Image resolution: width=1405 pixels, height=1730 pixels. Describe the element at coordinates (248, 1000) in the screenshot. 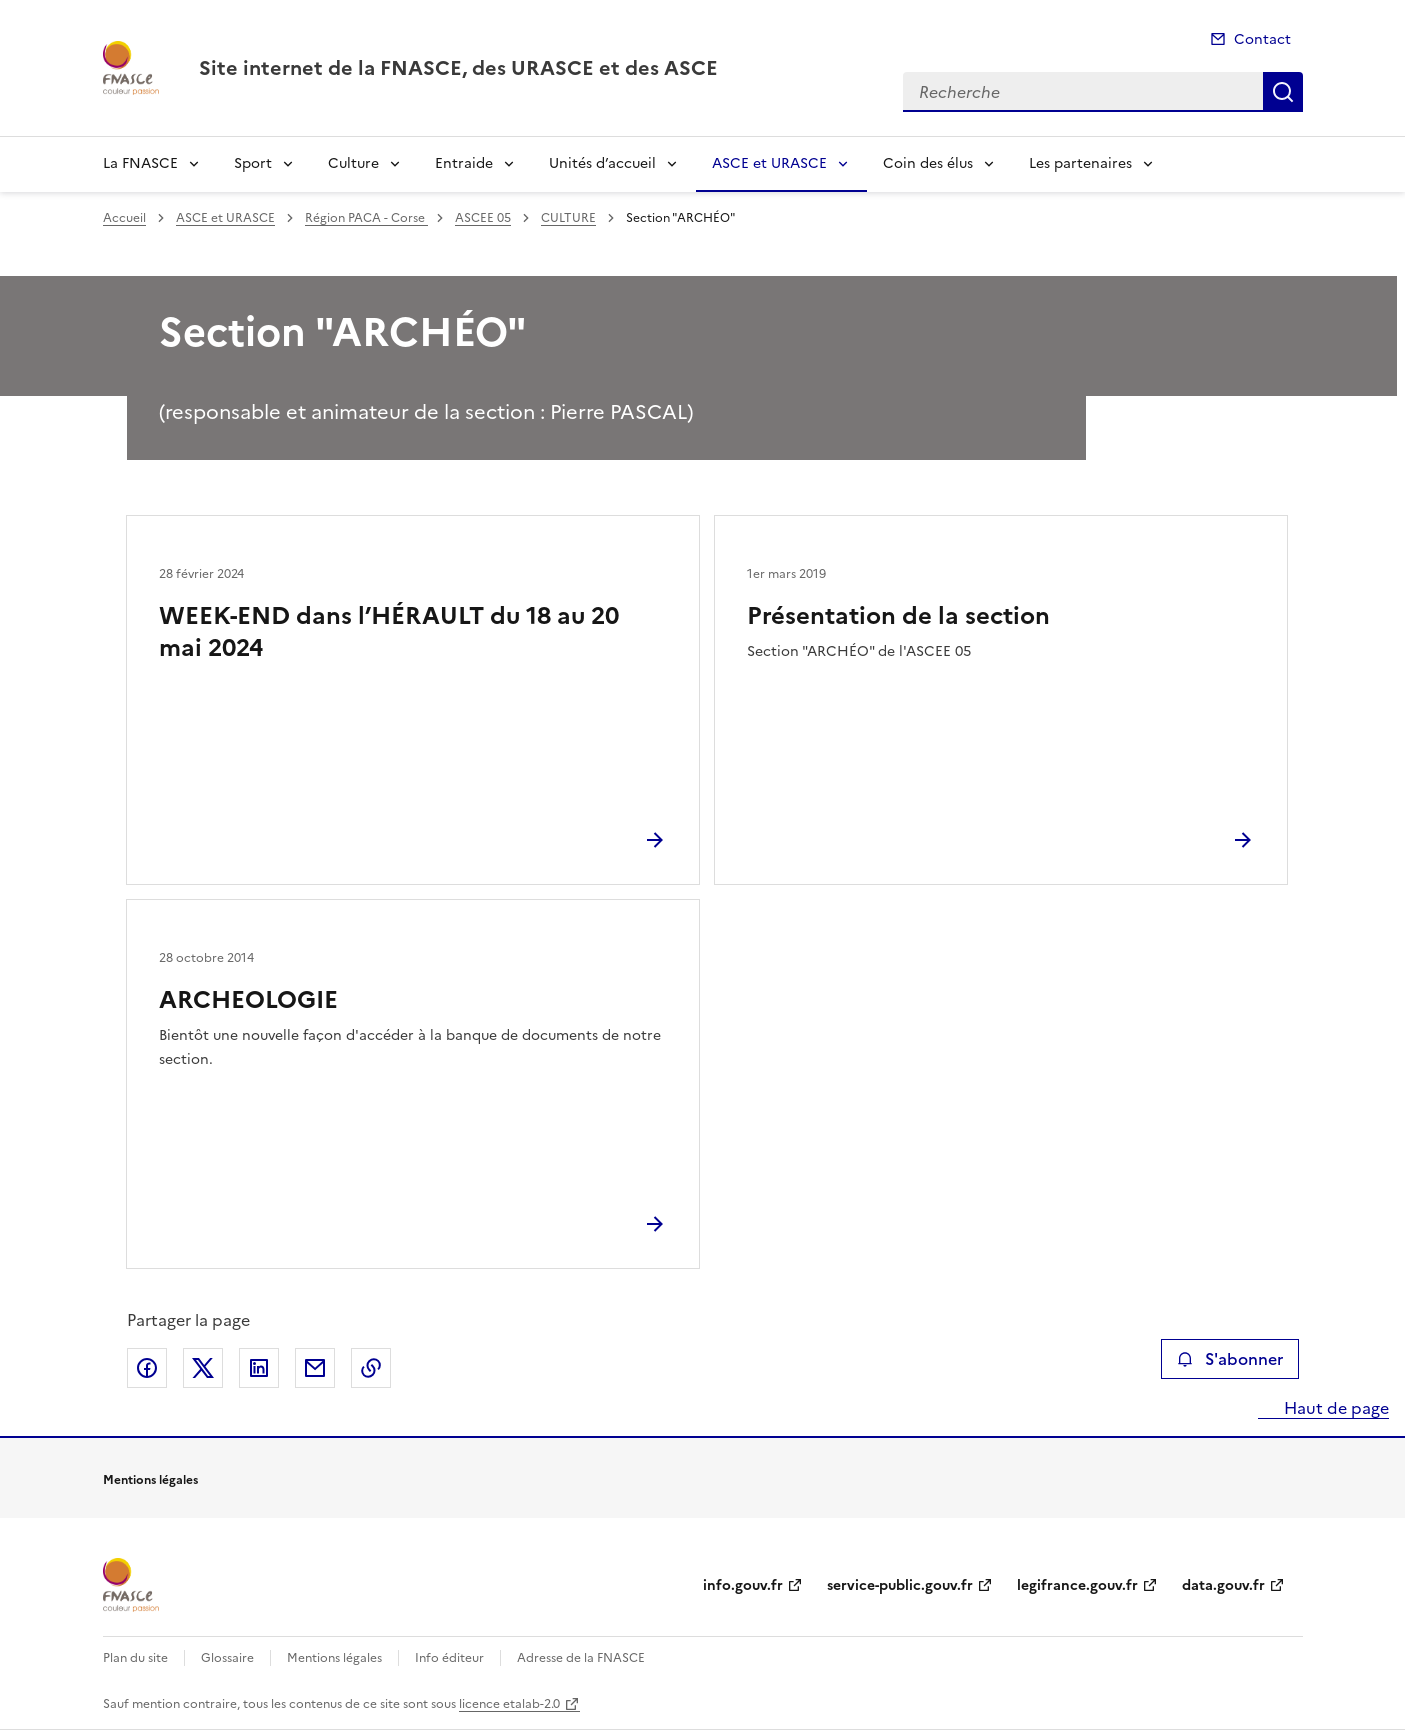

I see `ARCHEOLOGIE` at that location.